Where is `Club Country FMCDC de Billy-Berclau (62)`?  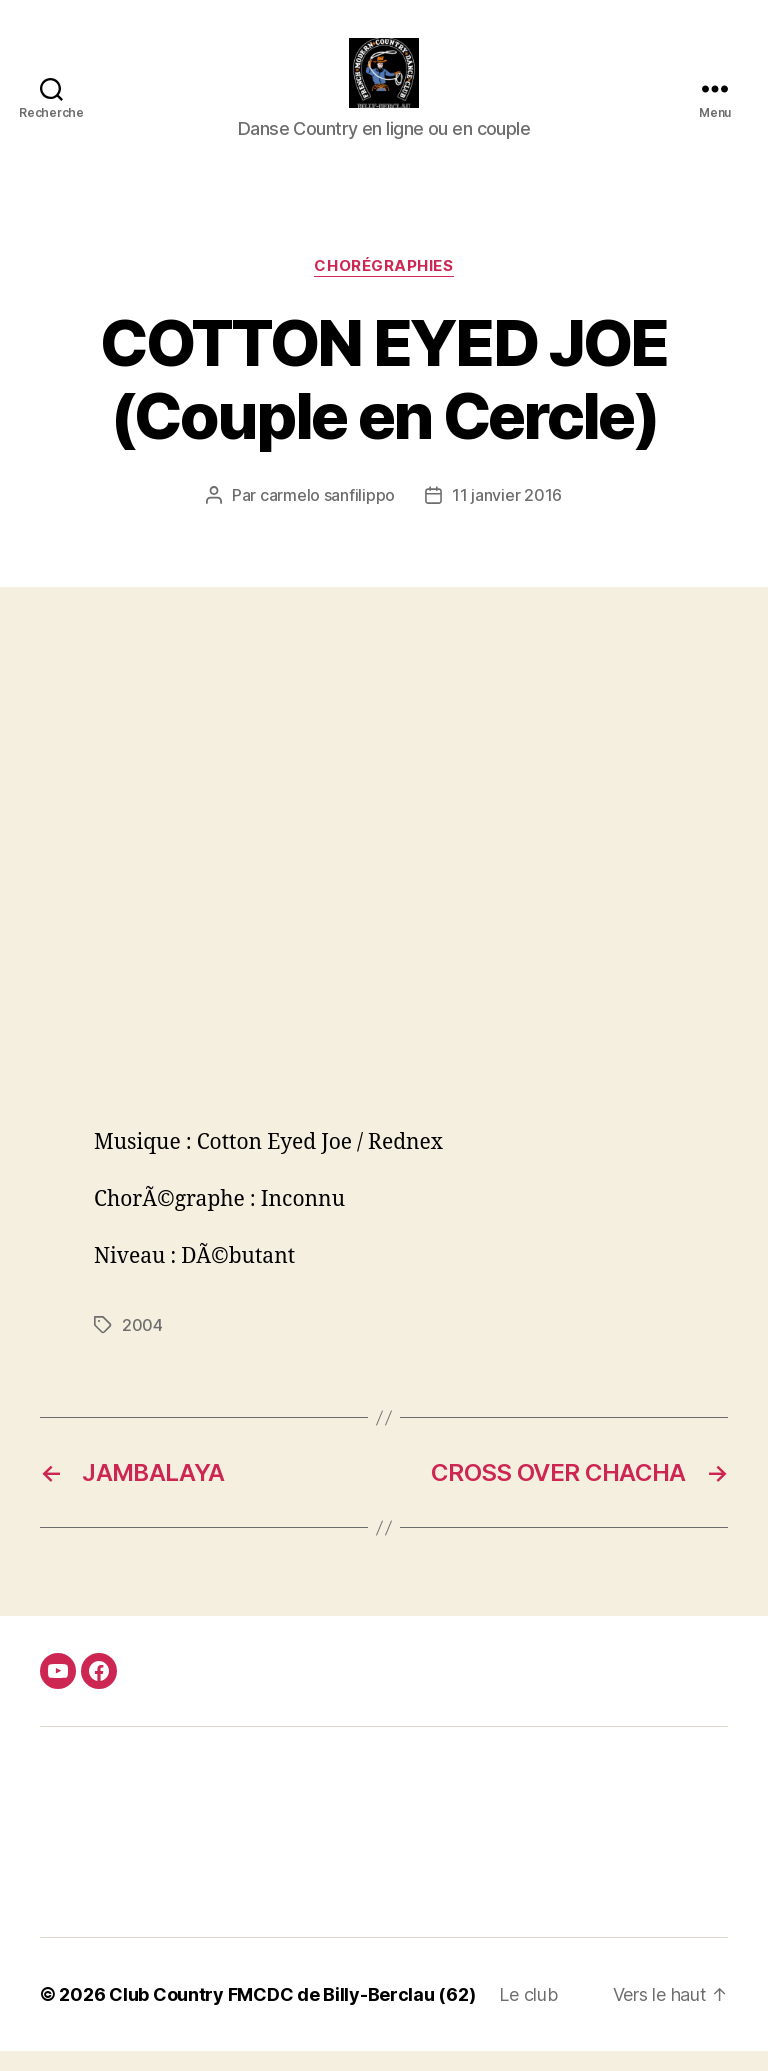
Club Country FMCDC de Billy-Berclau (62) is located at coordinates (292, 2014).